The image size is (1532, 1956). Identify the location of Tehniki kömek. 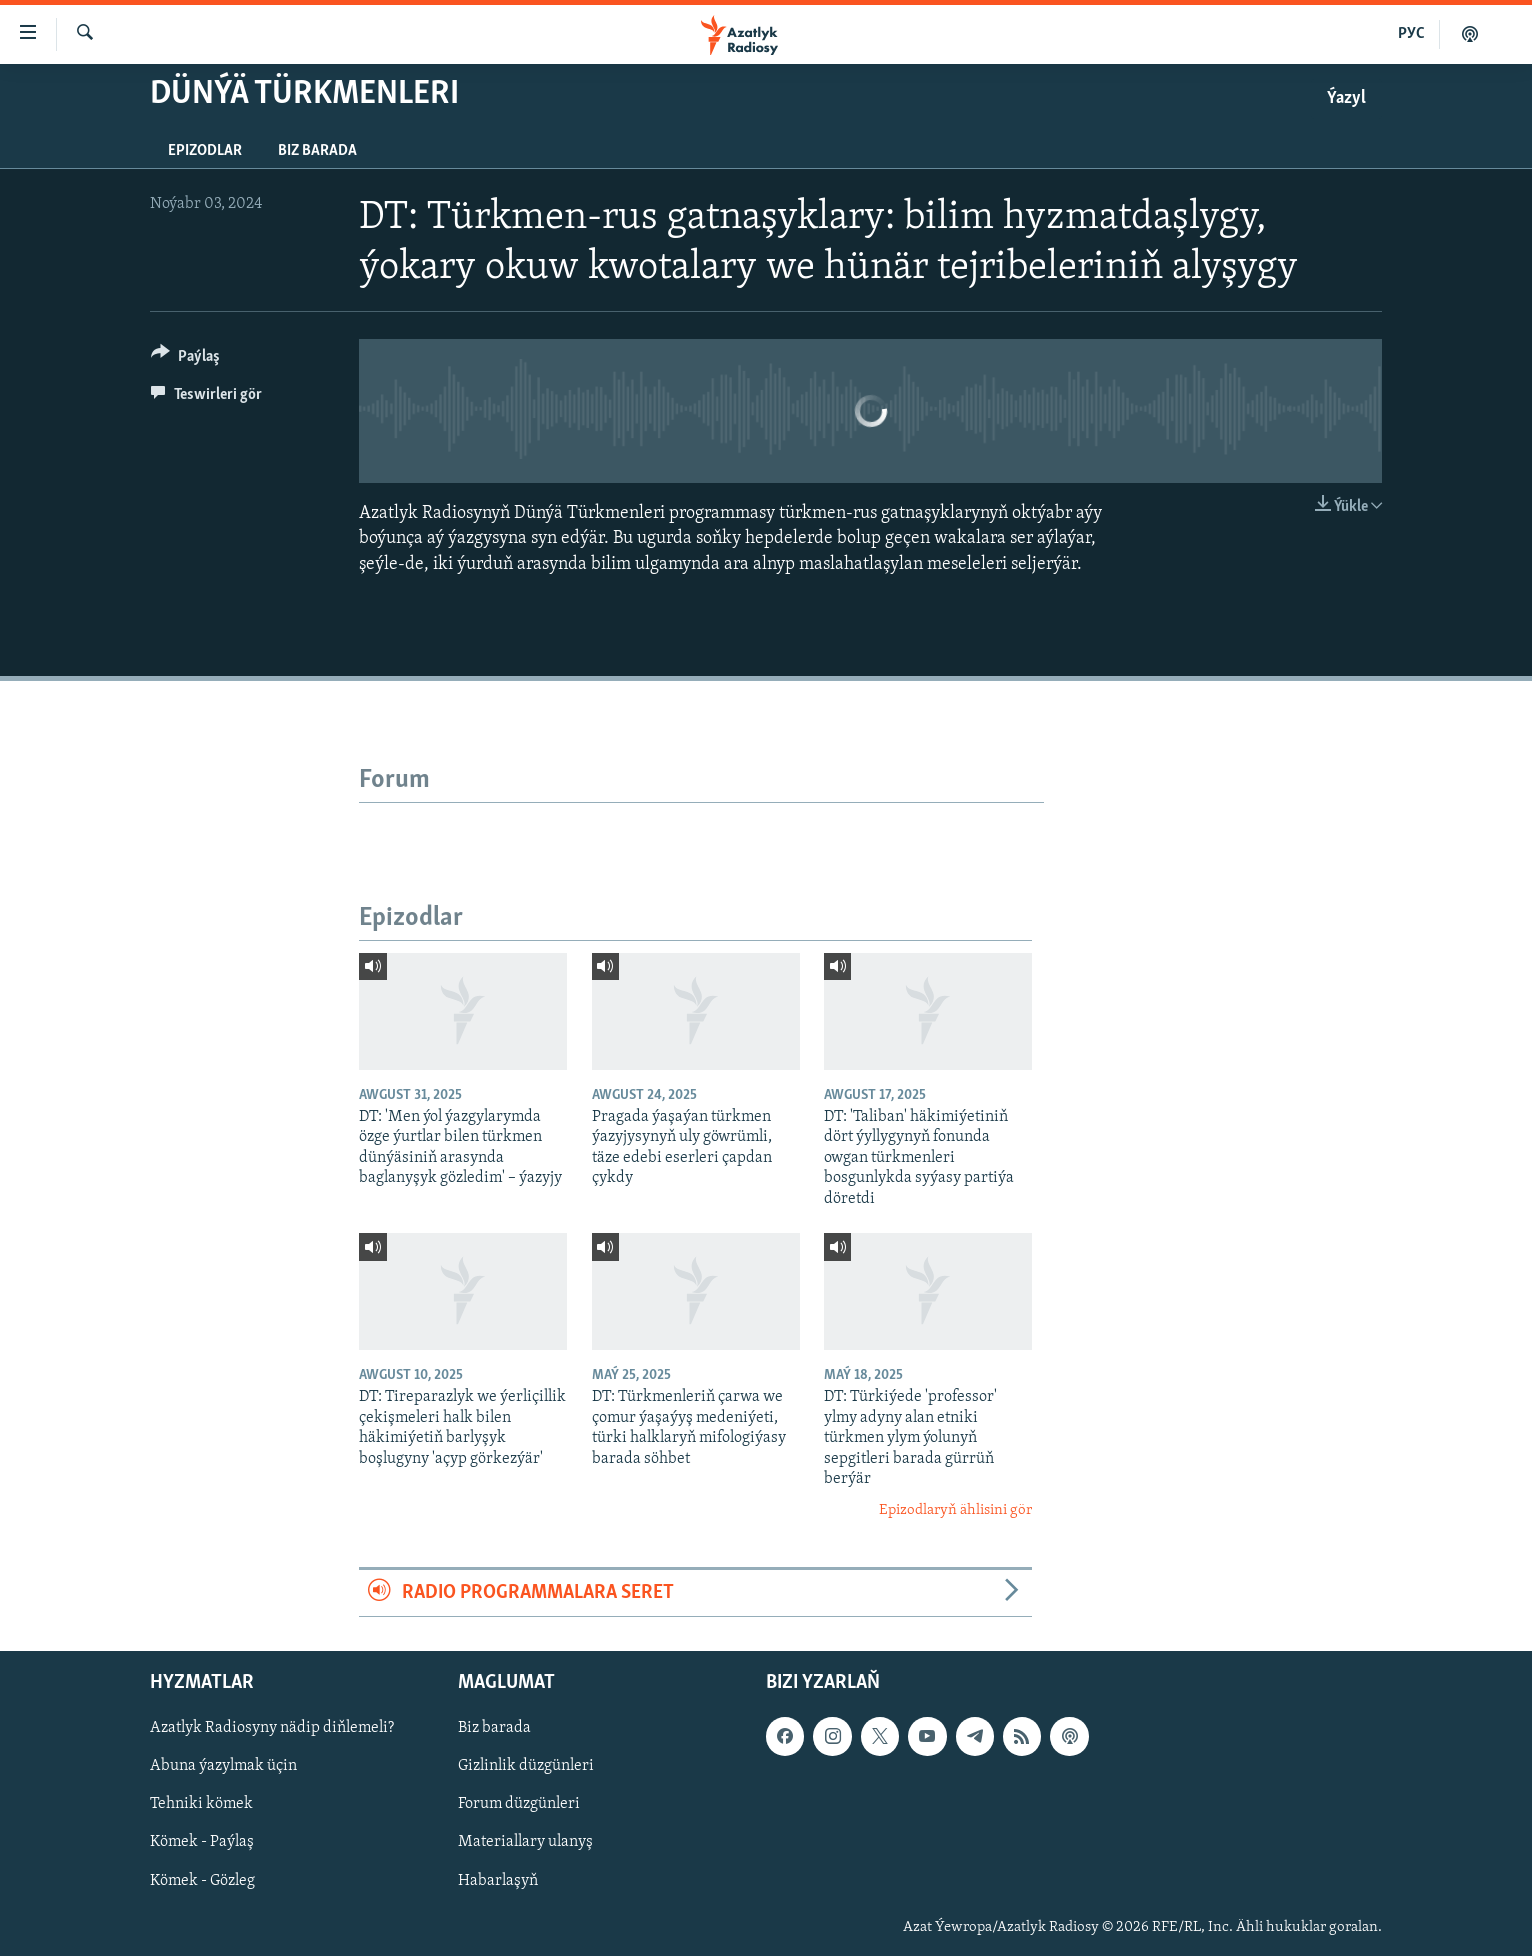
(201, 1805).